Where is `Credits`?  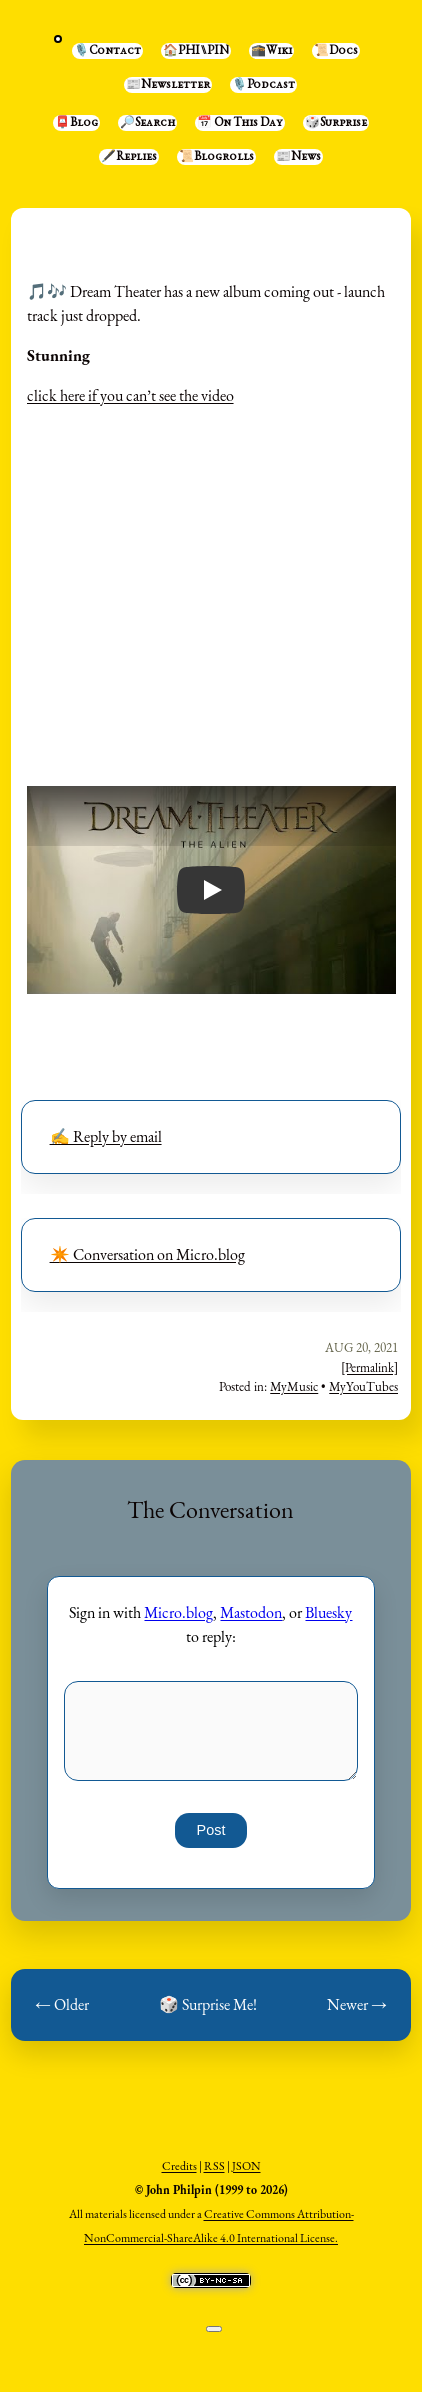
Credits is located at coordinates (179, 2166).